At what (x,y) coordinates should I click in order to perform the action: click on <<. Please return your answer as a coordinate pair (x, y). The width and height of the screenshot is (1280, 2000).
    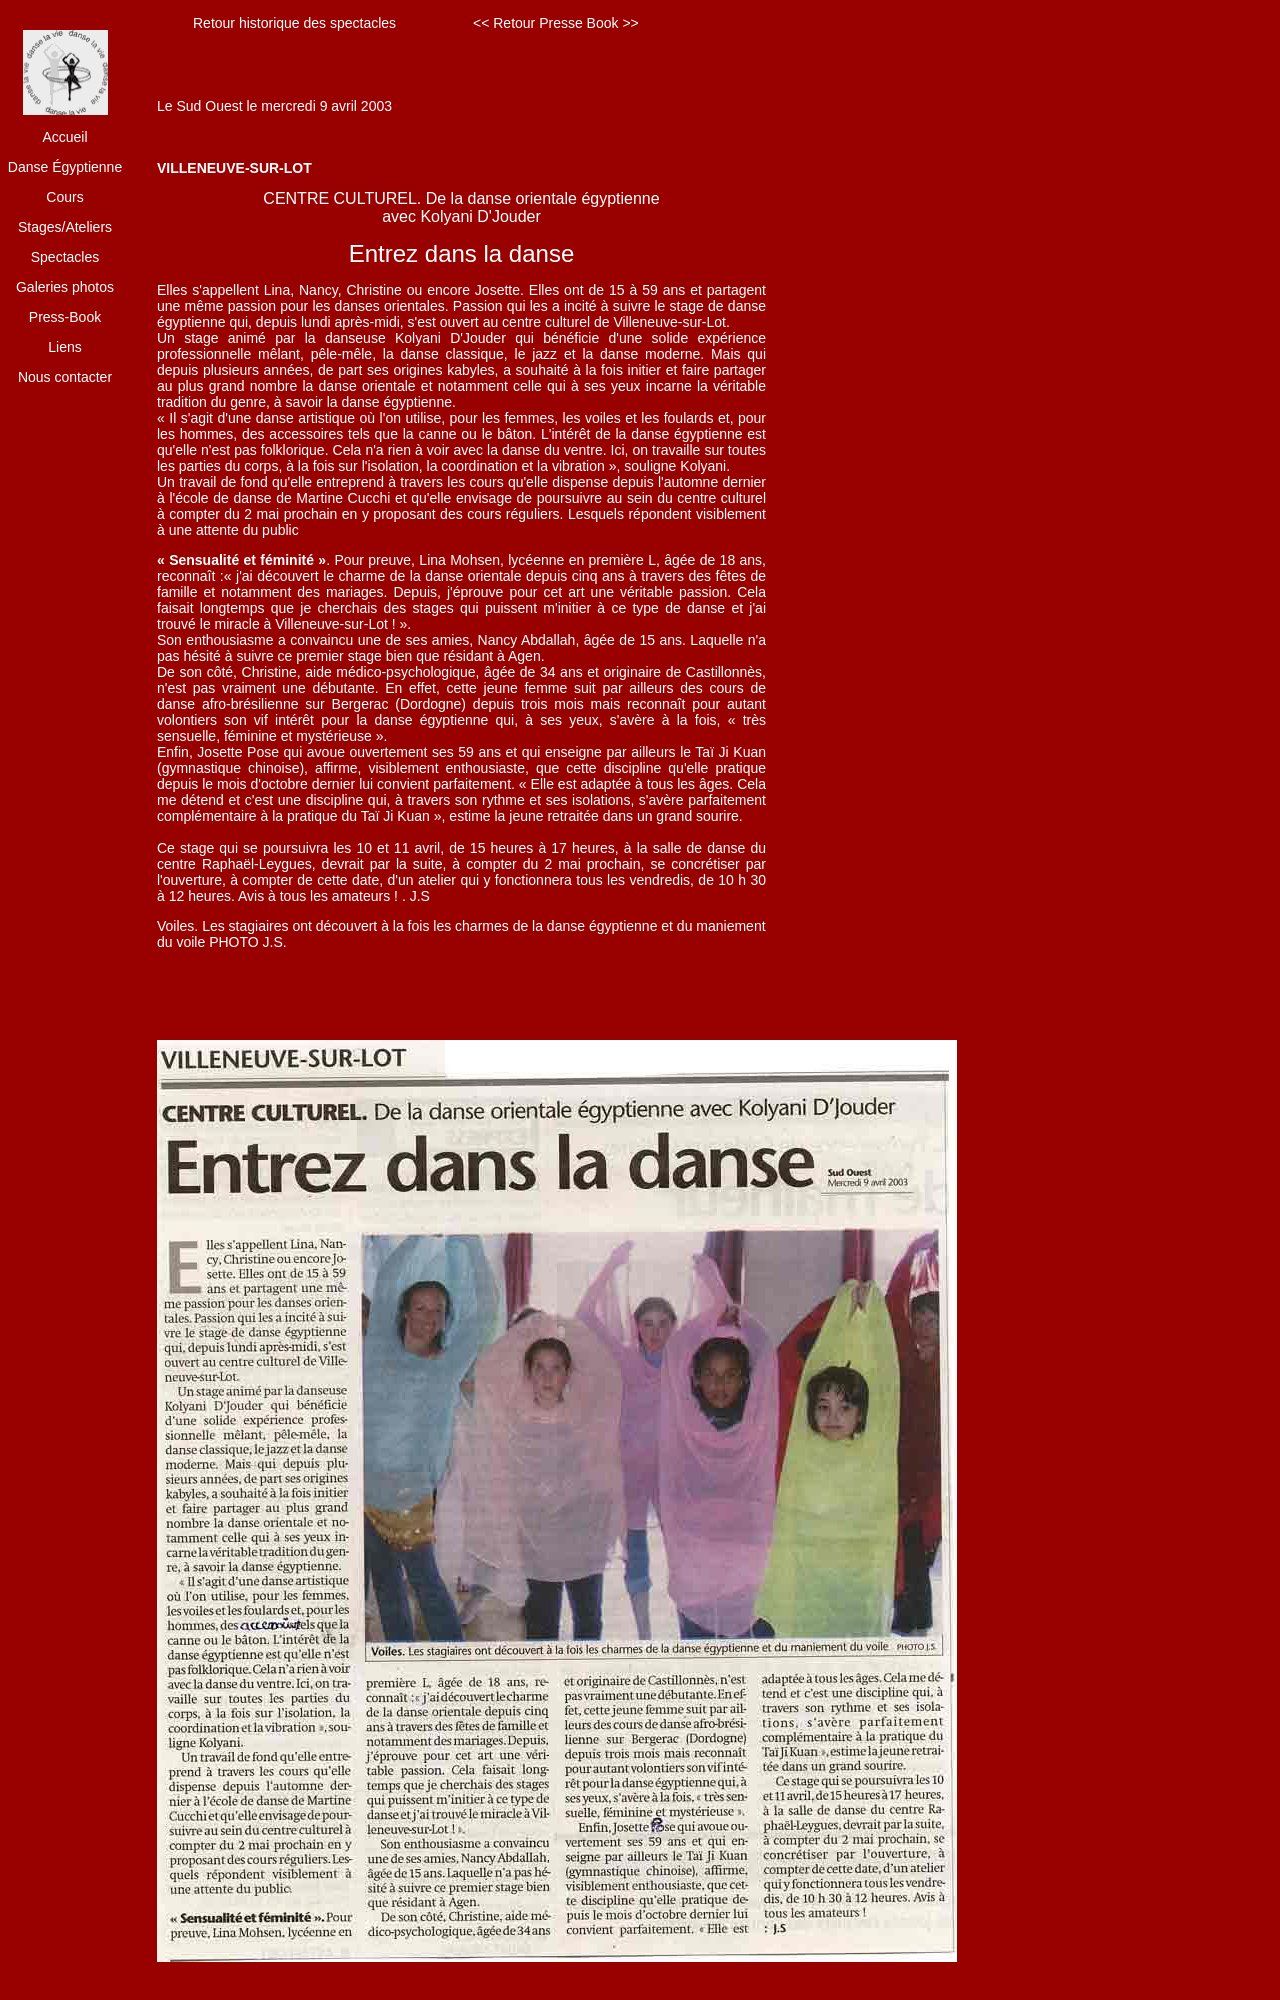
    Looking at the image, I should click on (481, 23).